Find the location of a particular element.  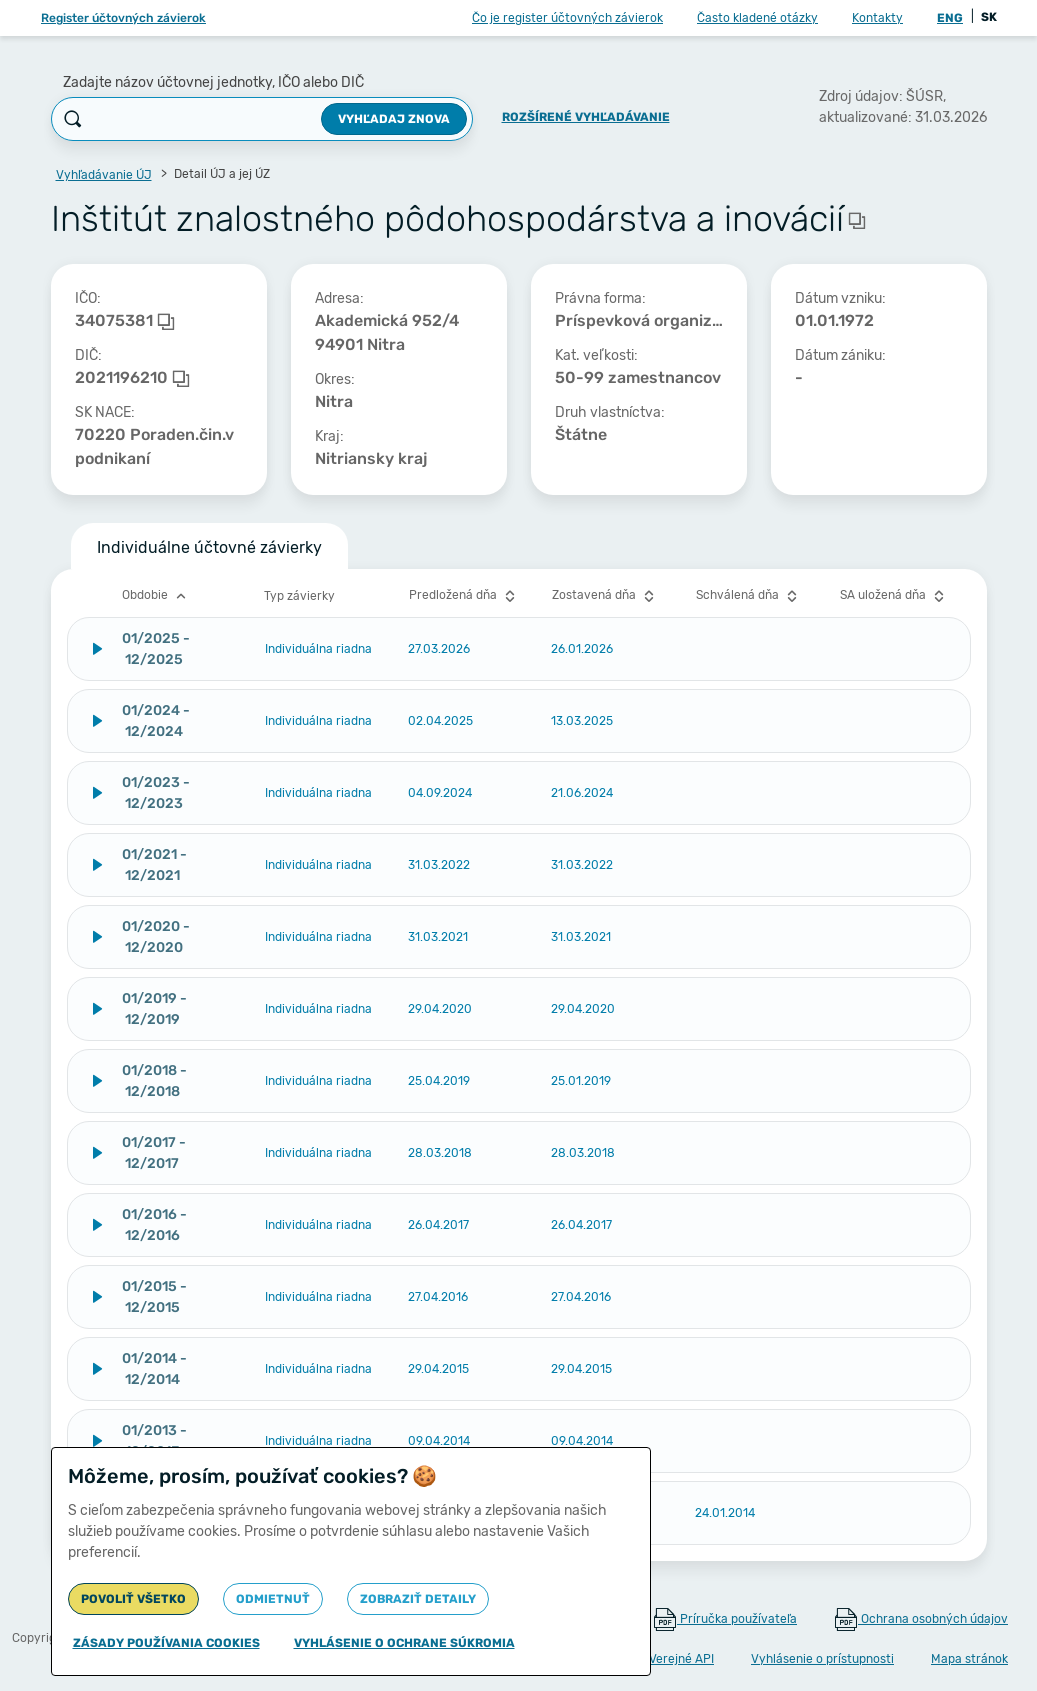

Zadajte názov účtovnej jednotky, IČO alebo DIČ is located at coordinates (213, 82).